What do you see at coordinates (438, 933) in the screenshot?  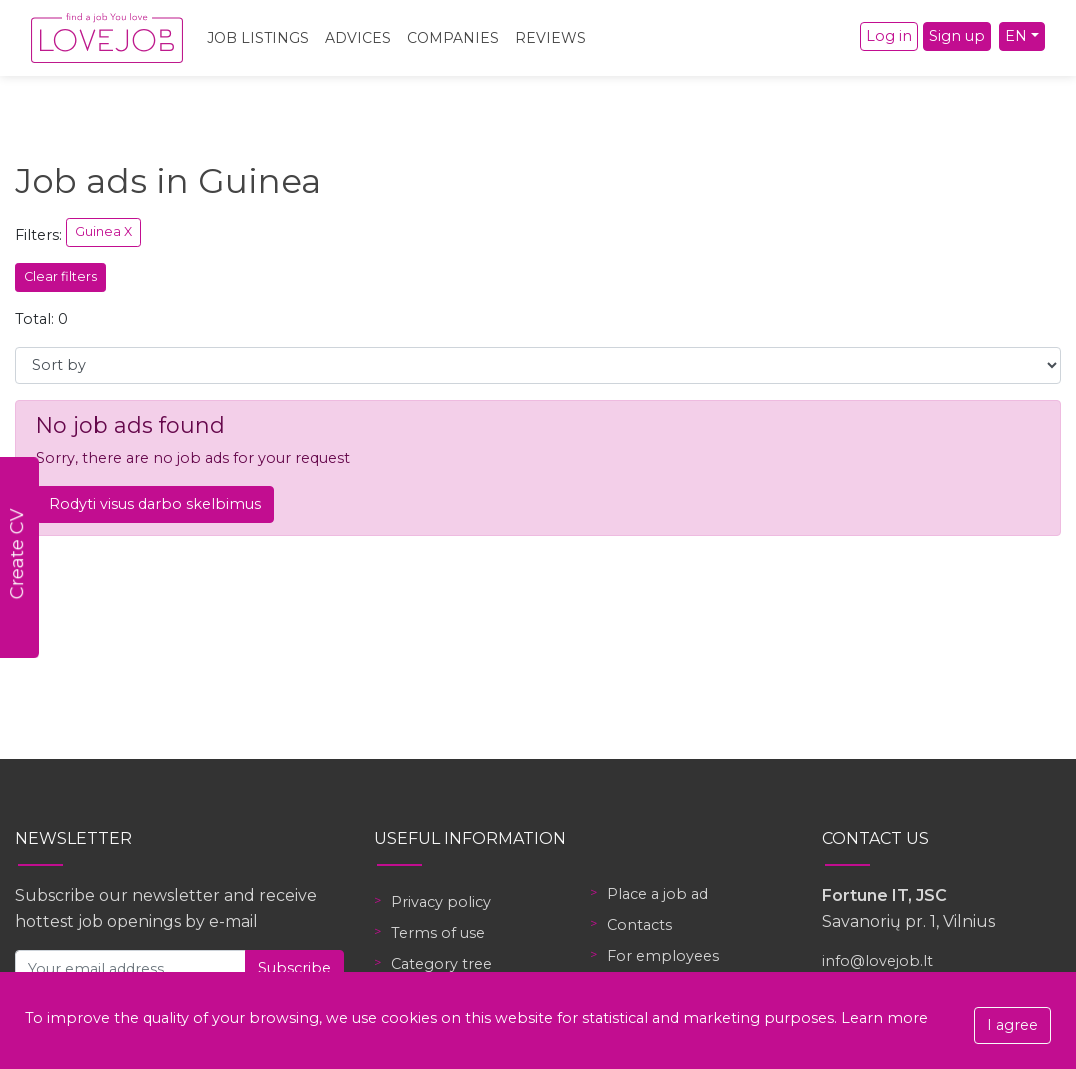 I see `Terms of use` at bounding box center [438, 933].